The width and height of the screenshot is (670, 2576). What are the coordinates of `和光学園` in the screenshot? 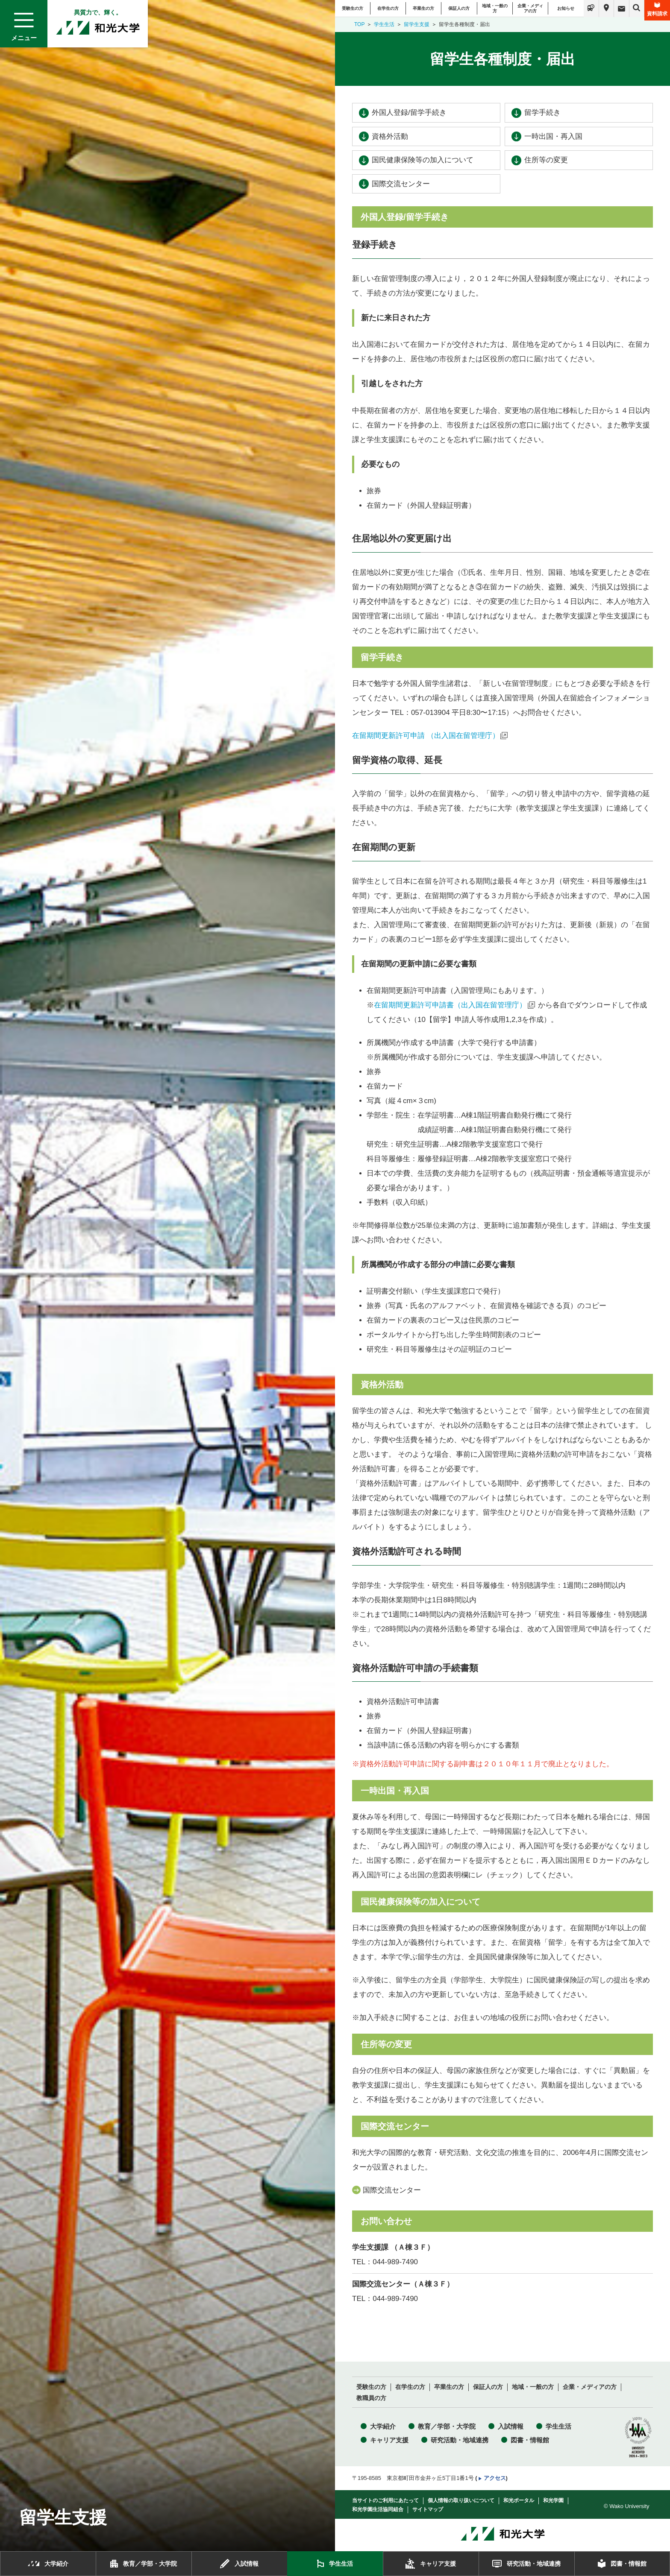 It's located at (553, 2500).